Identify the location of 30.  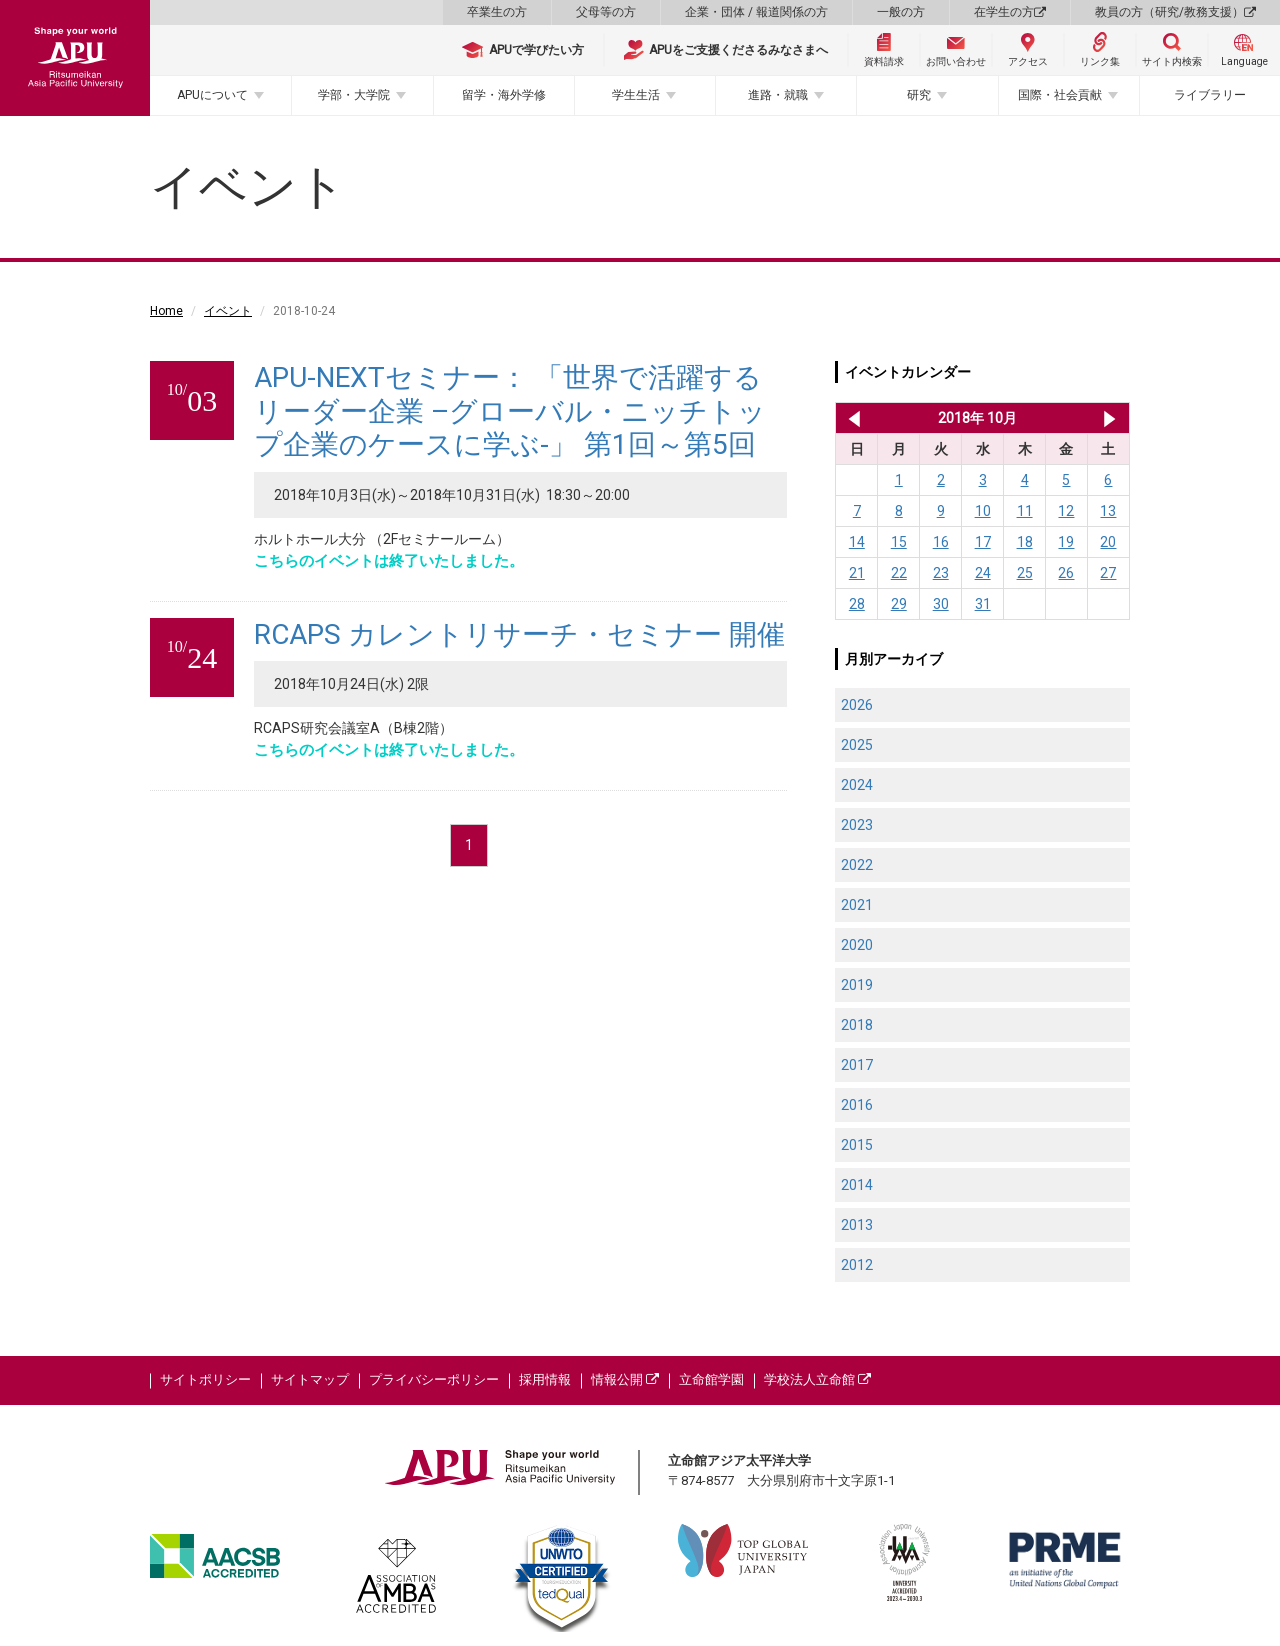
(941, 604).